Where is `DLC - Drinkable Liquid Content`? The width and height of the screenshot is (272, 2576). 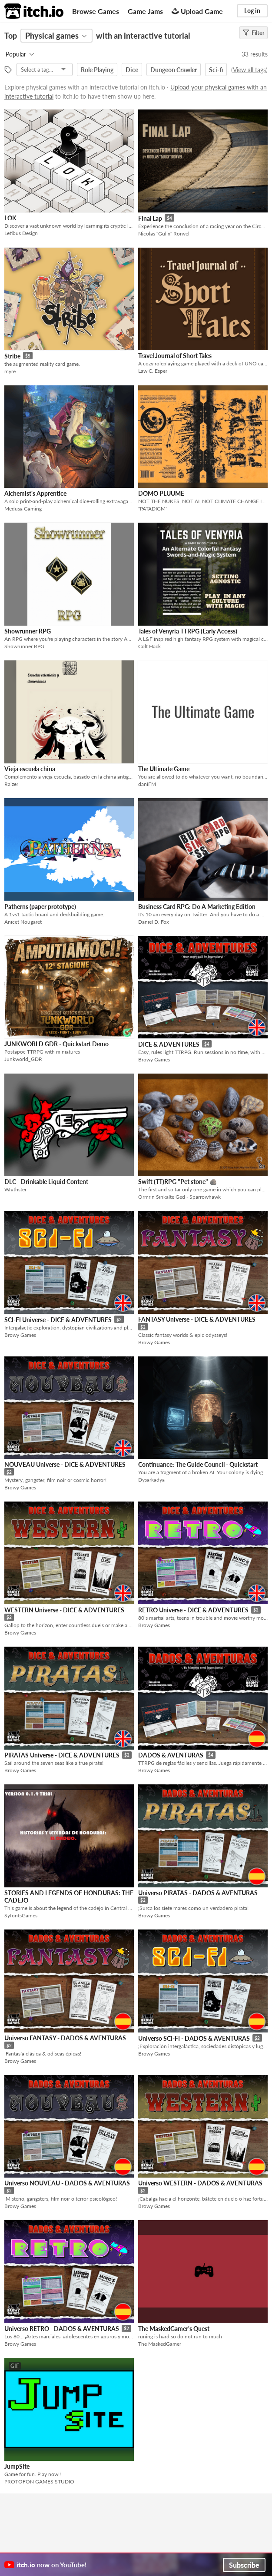 DLC - Drinkable Liquid Content is located at coordinates (46, 1181).